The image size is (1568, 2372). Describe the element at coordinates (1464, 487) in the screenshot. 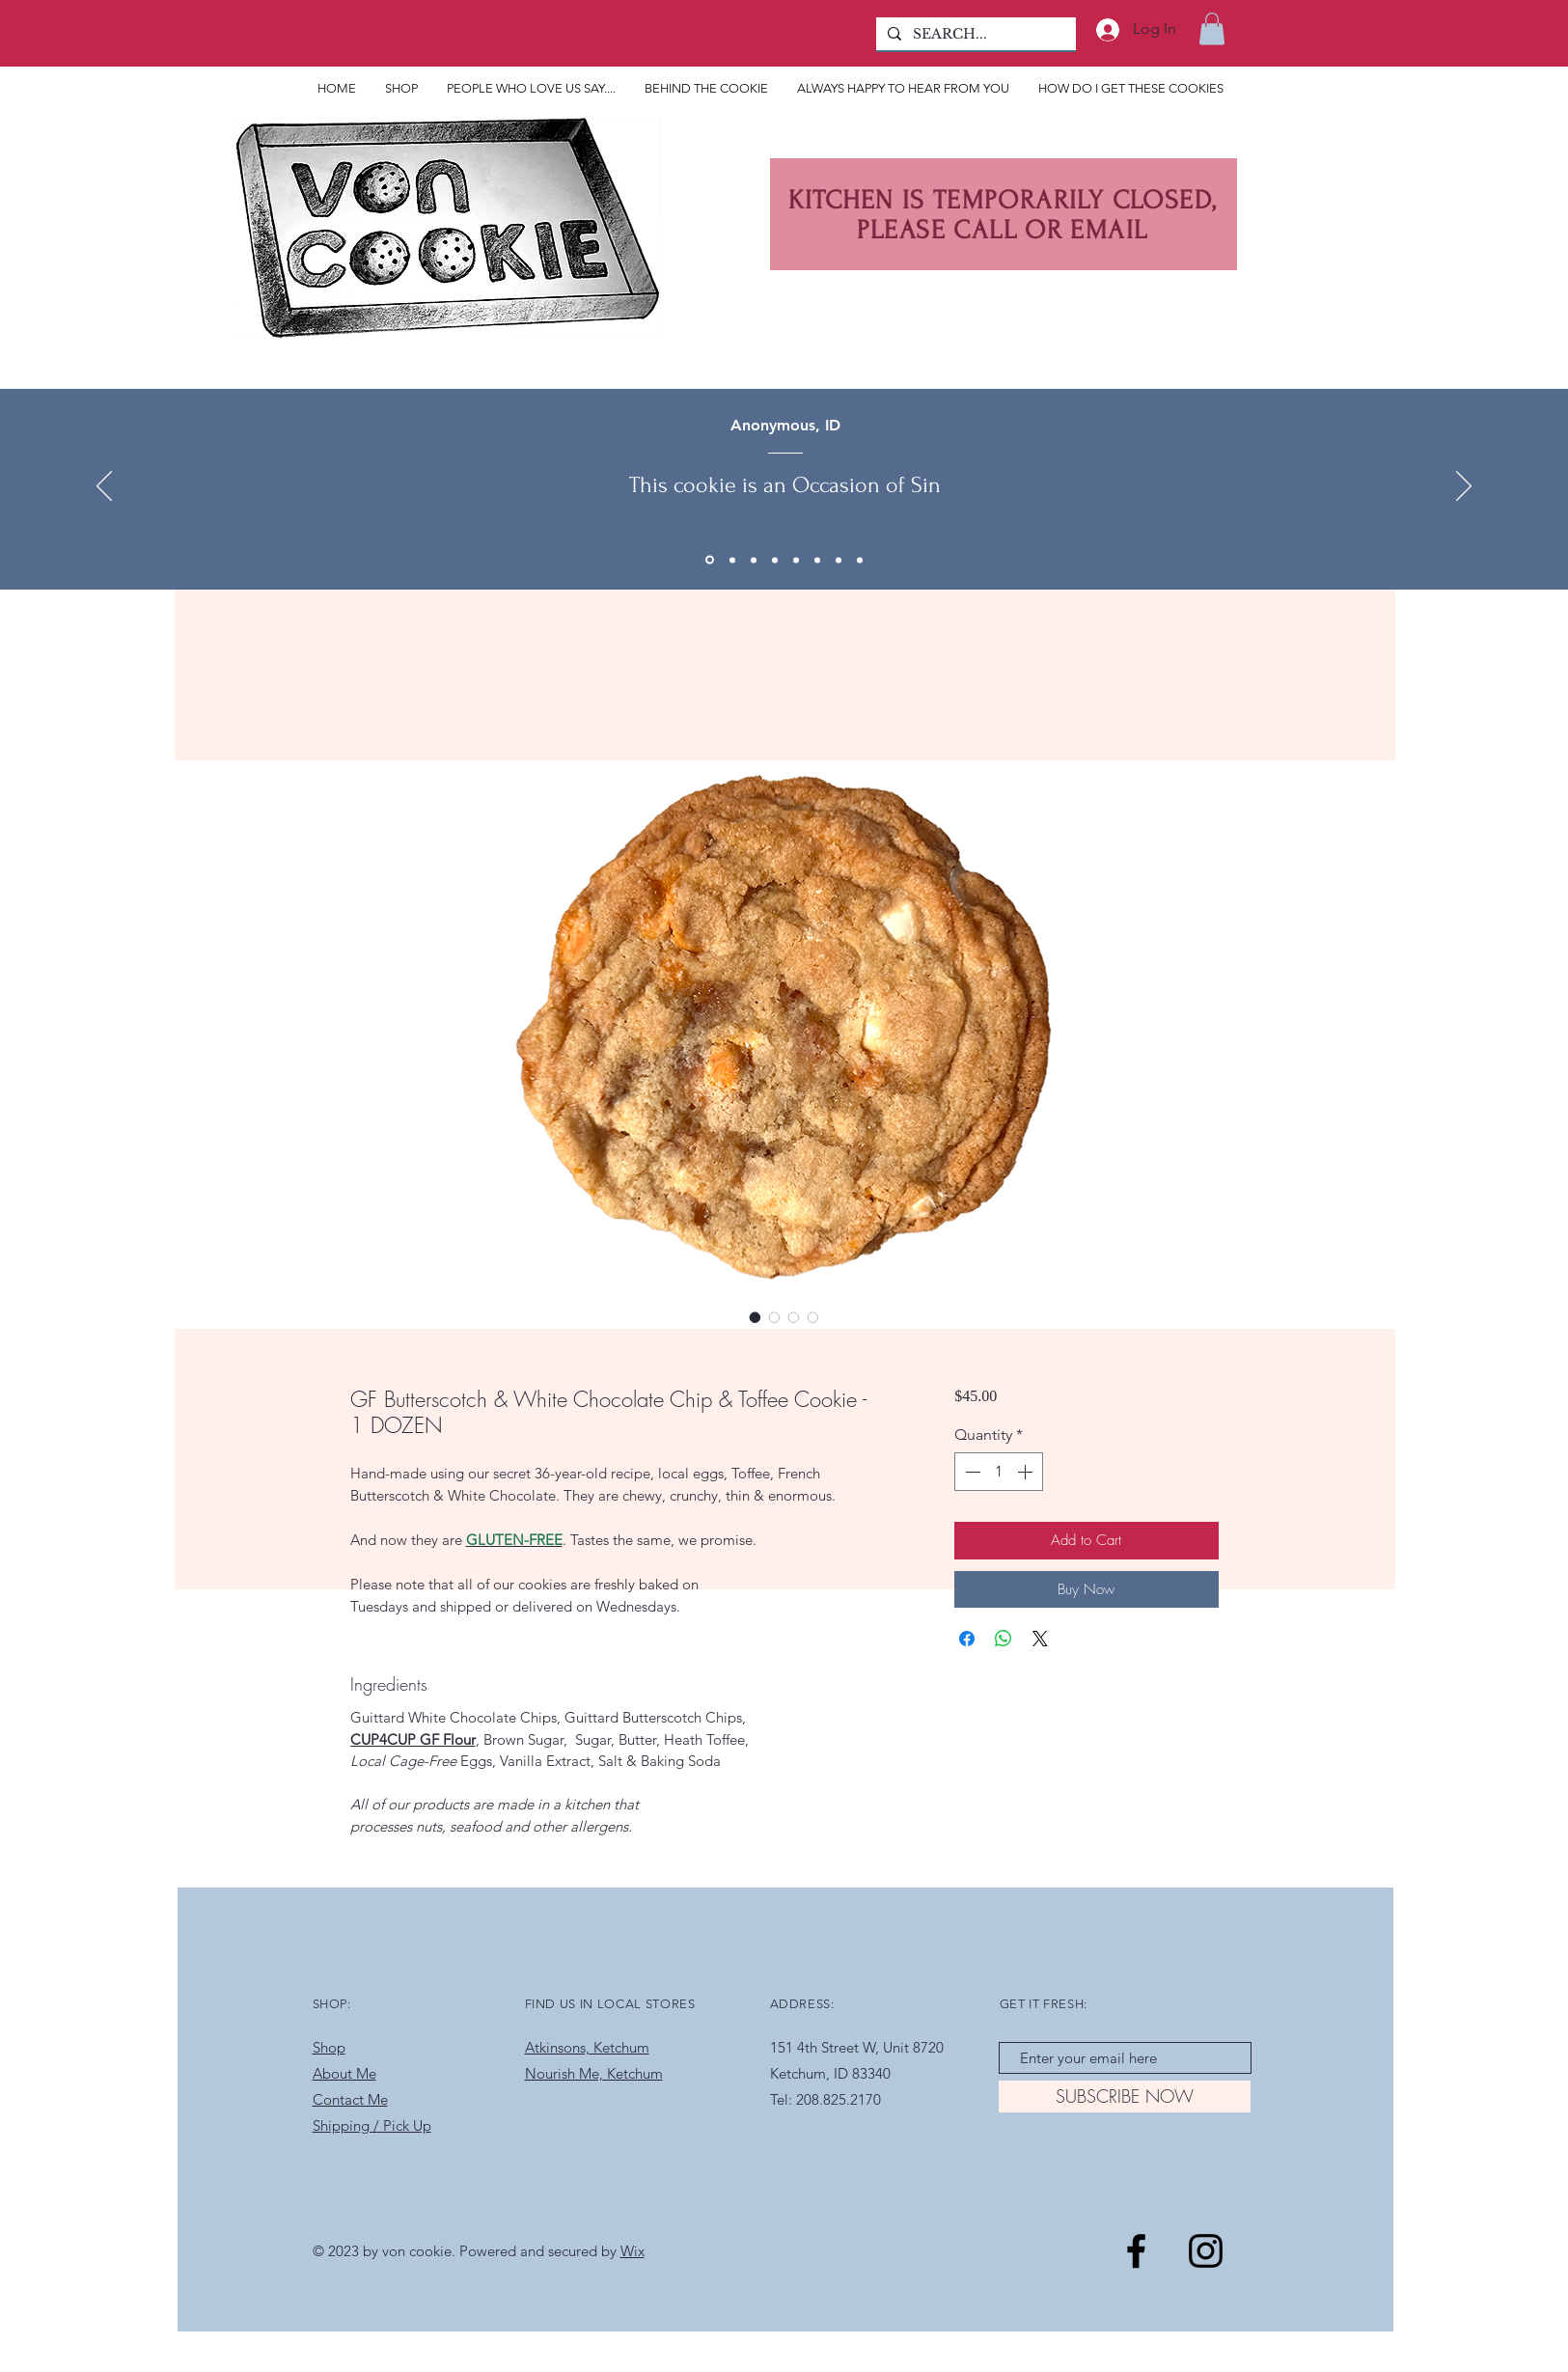

I see `[Next]` at that location.